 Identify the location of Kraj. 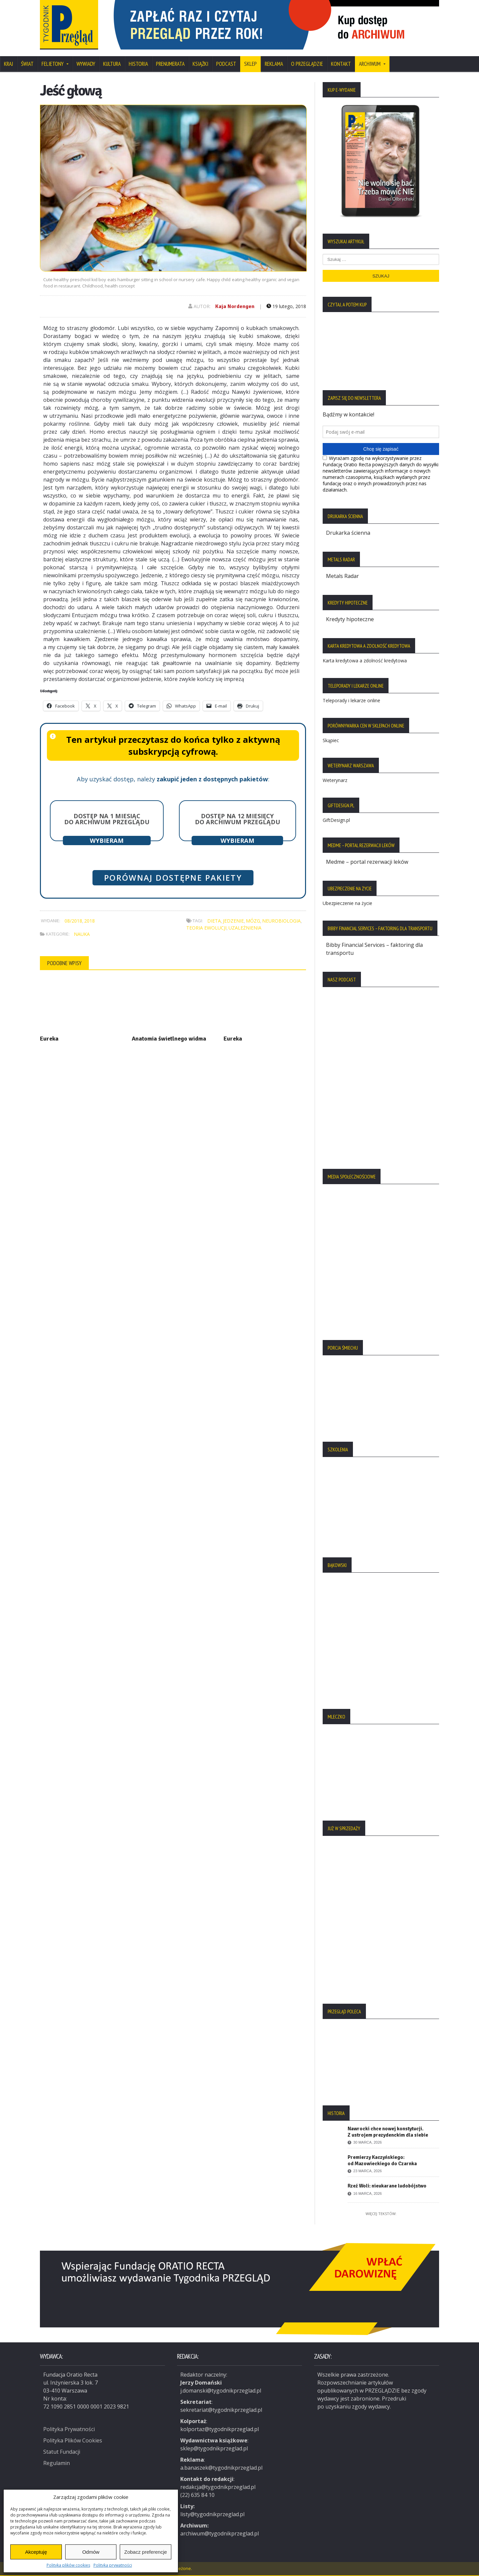
(8, 63).